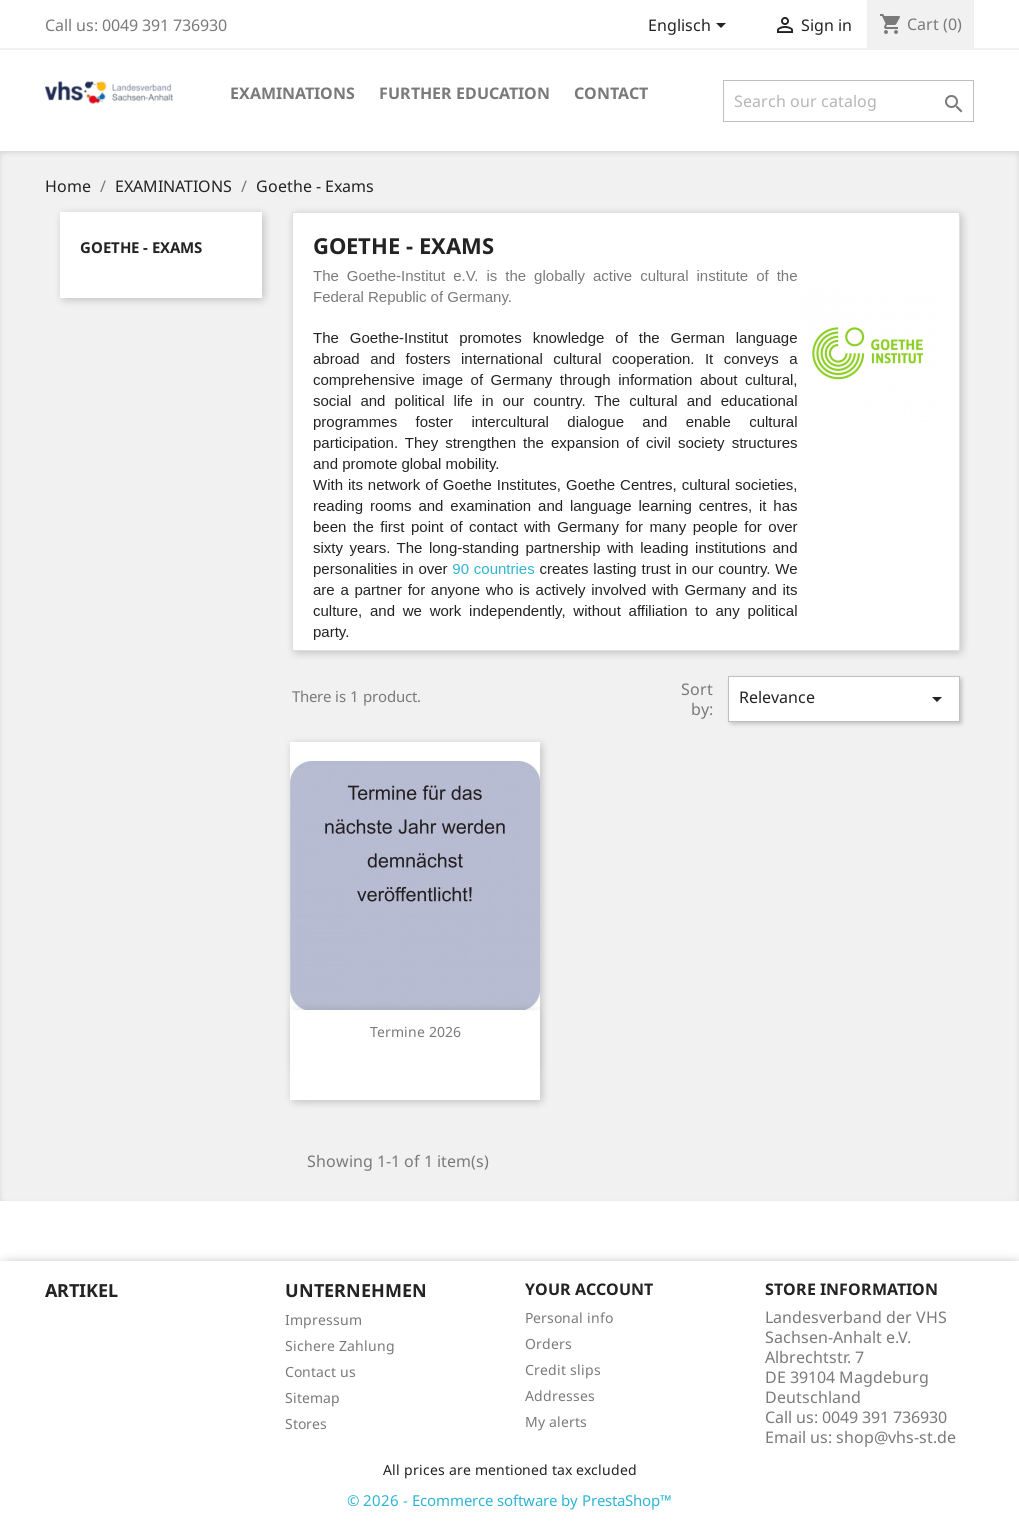 The height and width of the screenshot is (1526, 1019). What do you see at coordinates (844, 698) in the screenshot?
I see `Relevance` at bounding box center [844, 698].